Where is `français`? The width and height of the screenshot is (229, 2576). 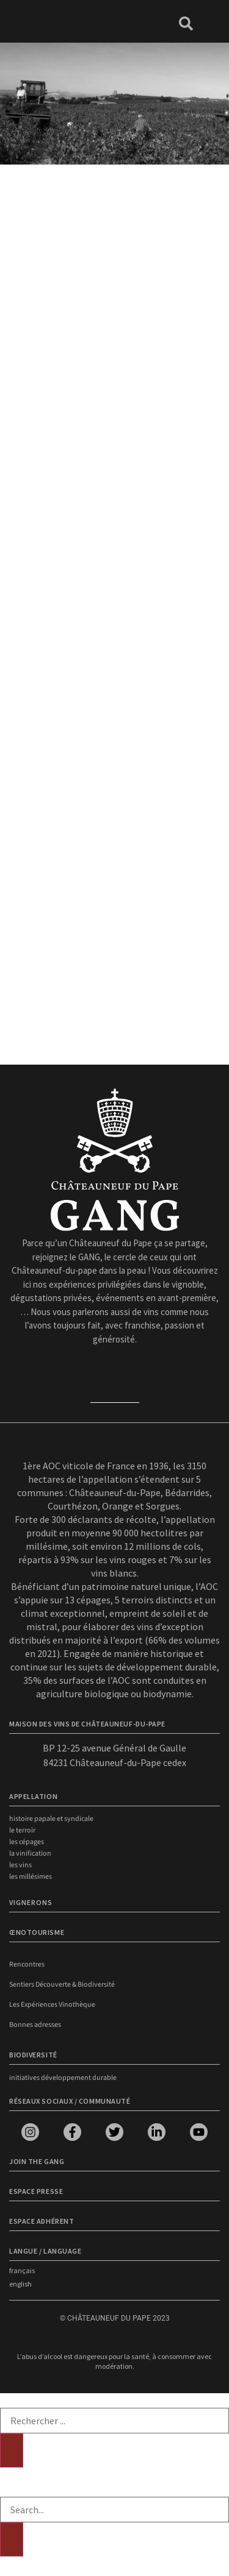 français is located at coordinates (22, 2270).